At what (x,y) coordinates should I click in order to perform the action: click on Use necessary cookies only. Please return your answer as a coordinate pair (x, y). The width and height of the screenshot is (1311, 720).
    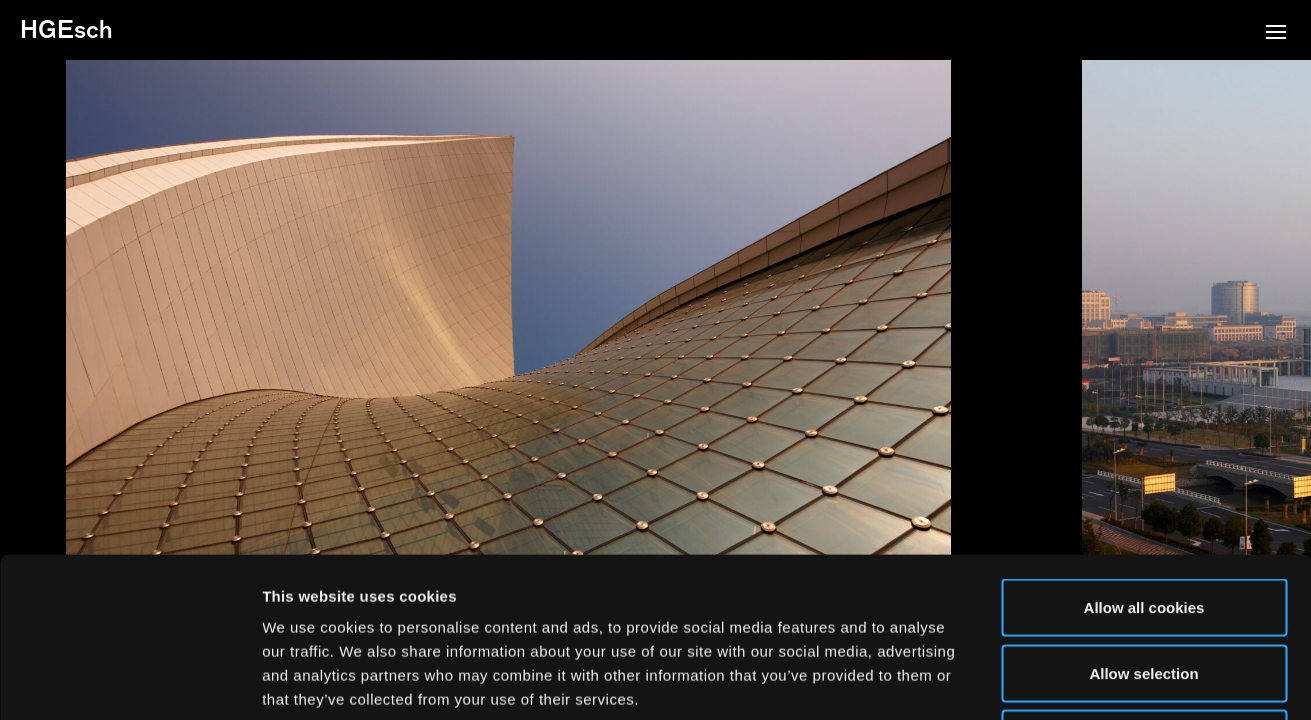
    Looking at the image, I should click on (1144, 588).